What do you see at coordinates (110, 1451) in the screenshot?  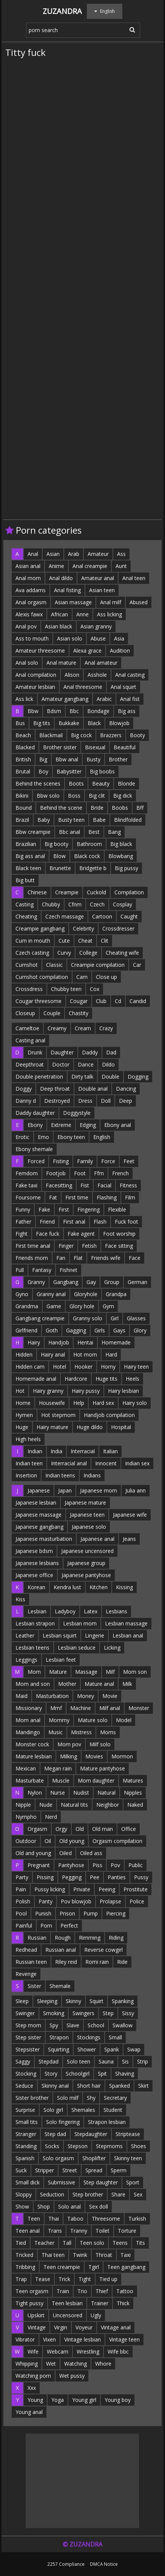 I see `Italian` at bounding box center [110, 1451].